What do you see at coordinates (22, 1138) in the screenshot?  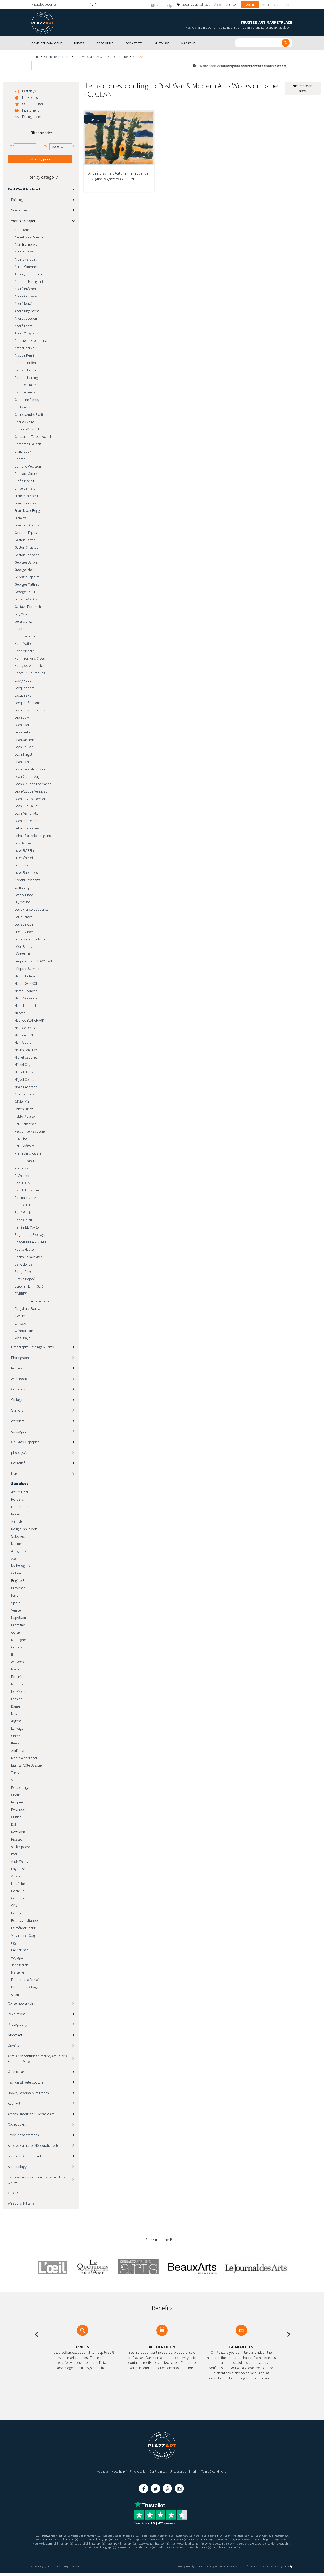 I see `Paul GARIN` at bounding box center [22, 1138].